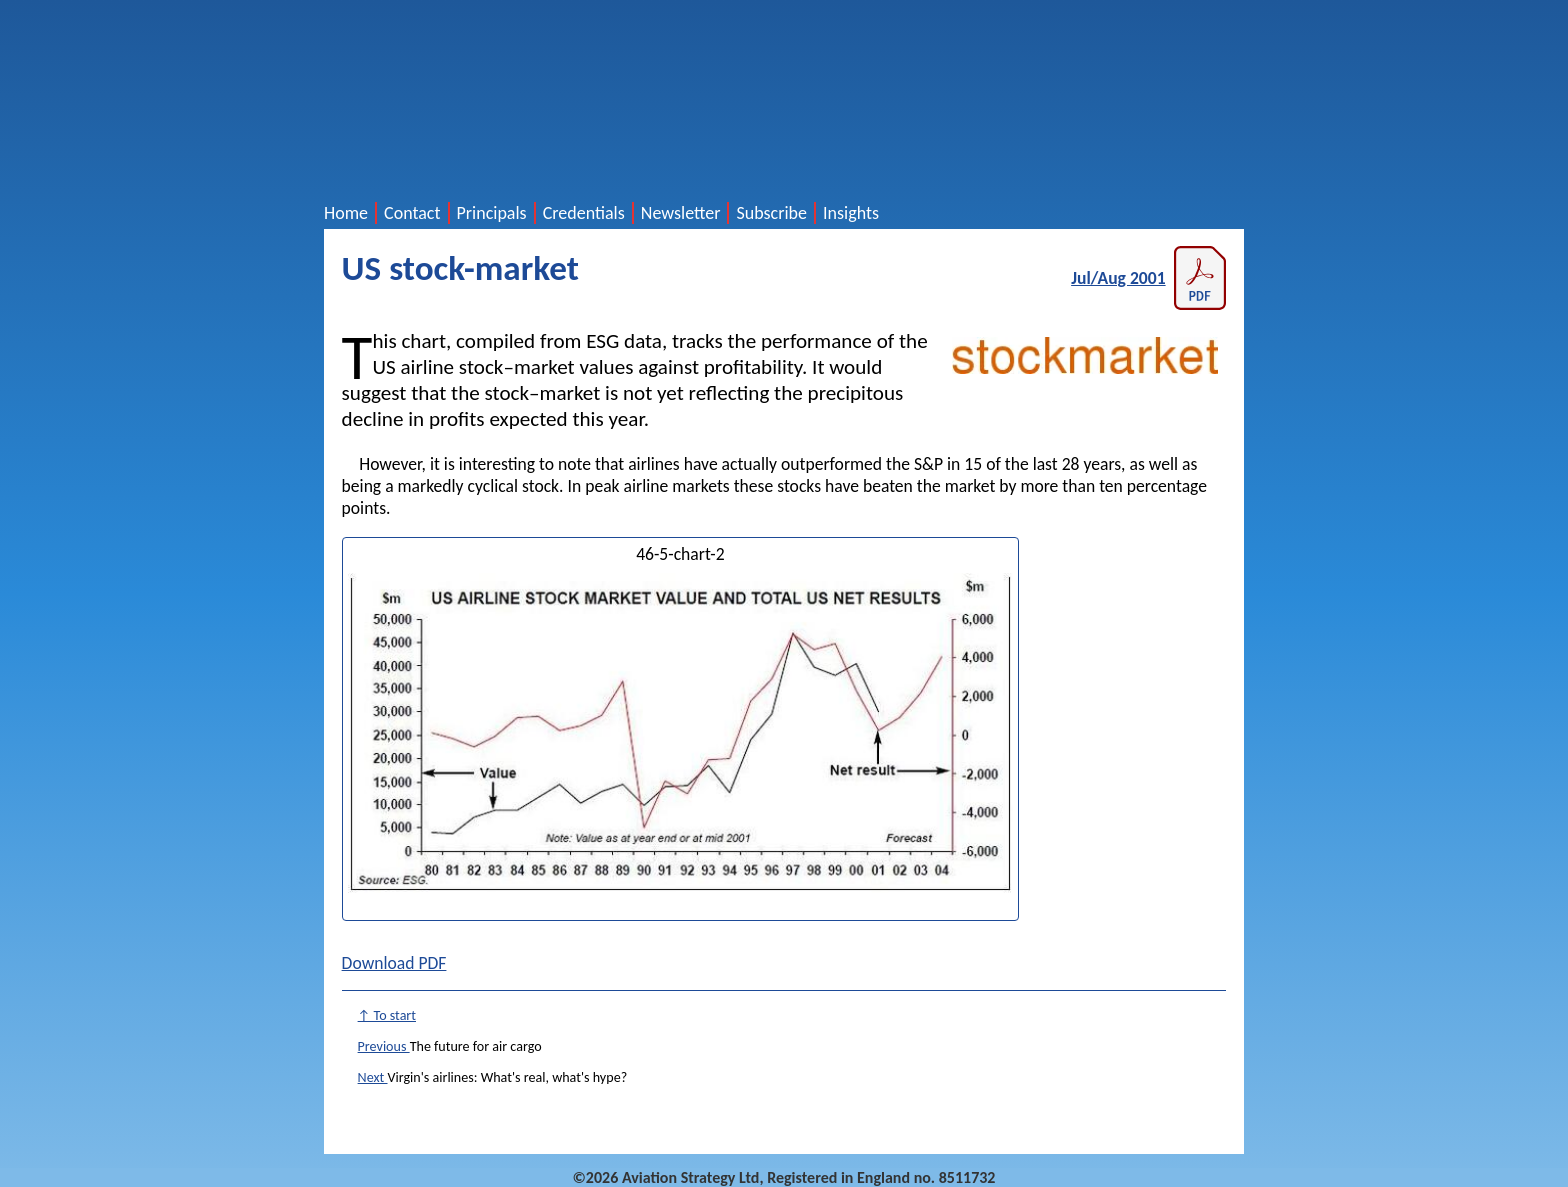 The width and height of the screenshot is (1568, 1187). What do you see at coordinates (394, 963) in the screenshot?
I see `Download PDF` at bounding box center [394, 963].